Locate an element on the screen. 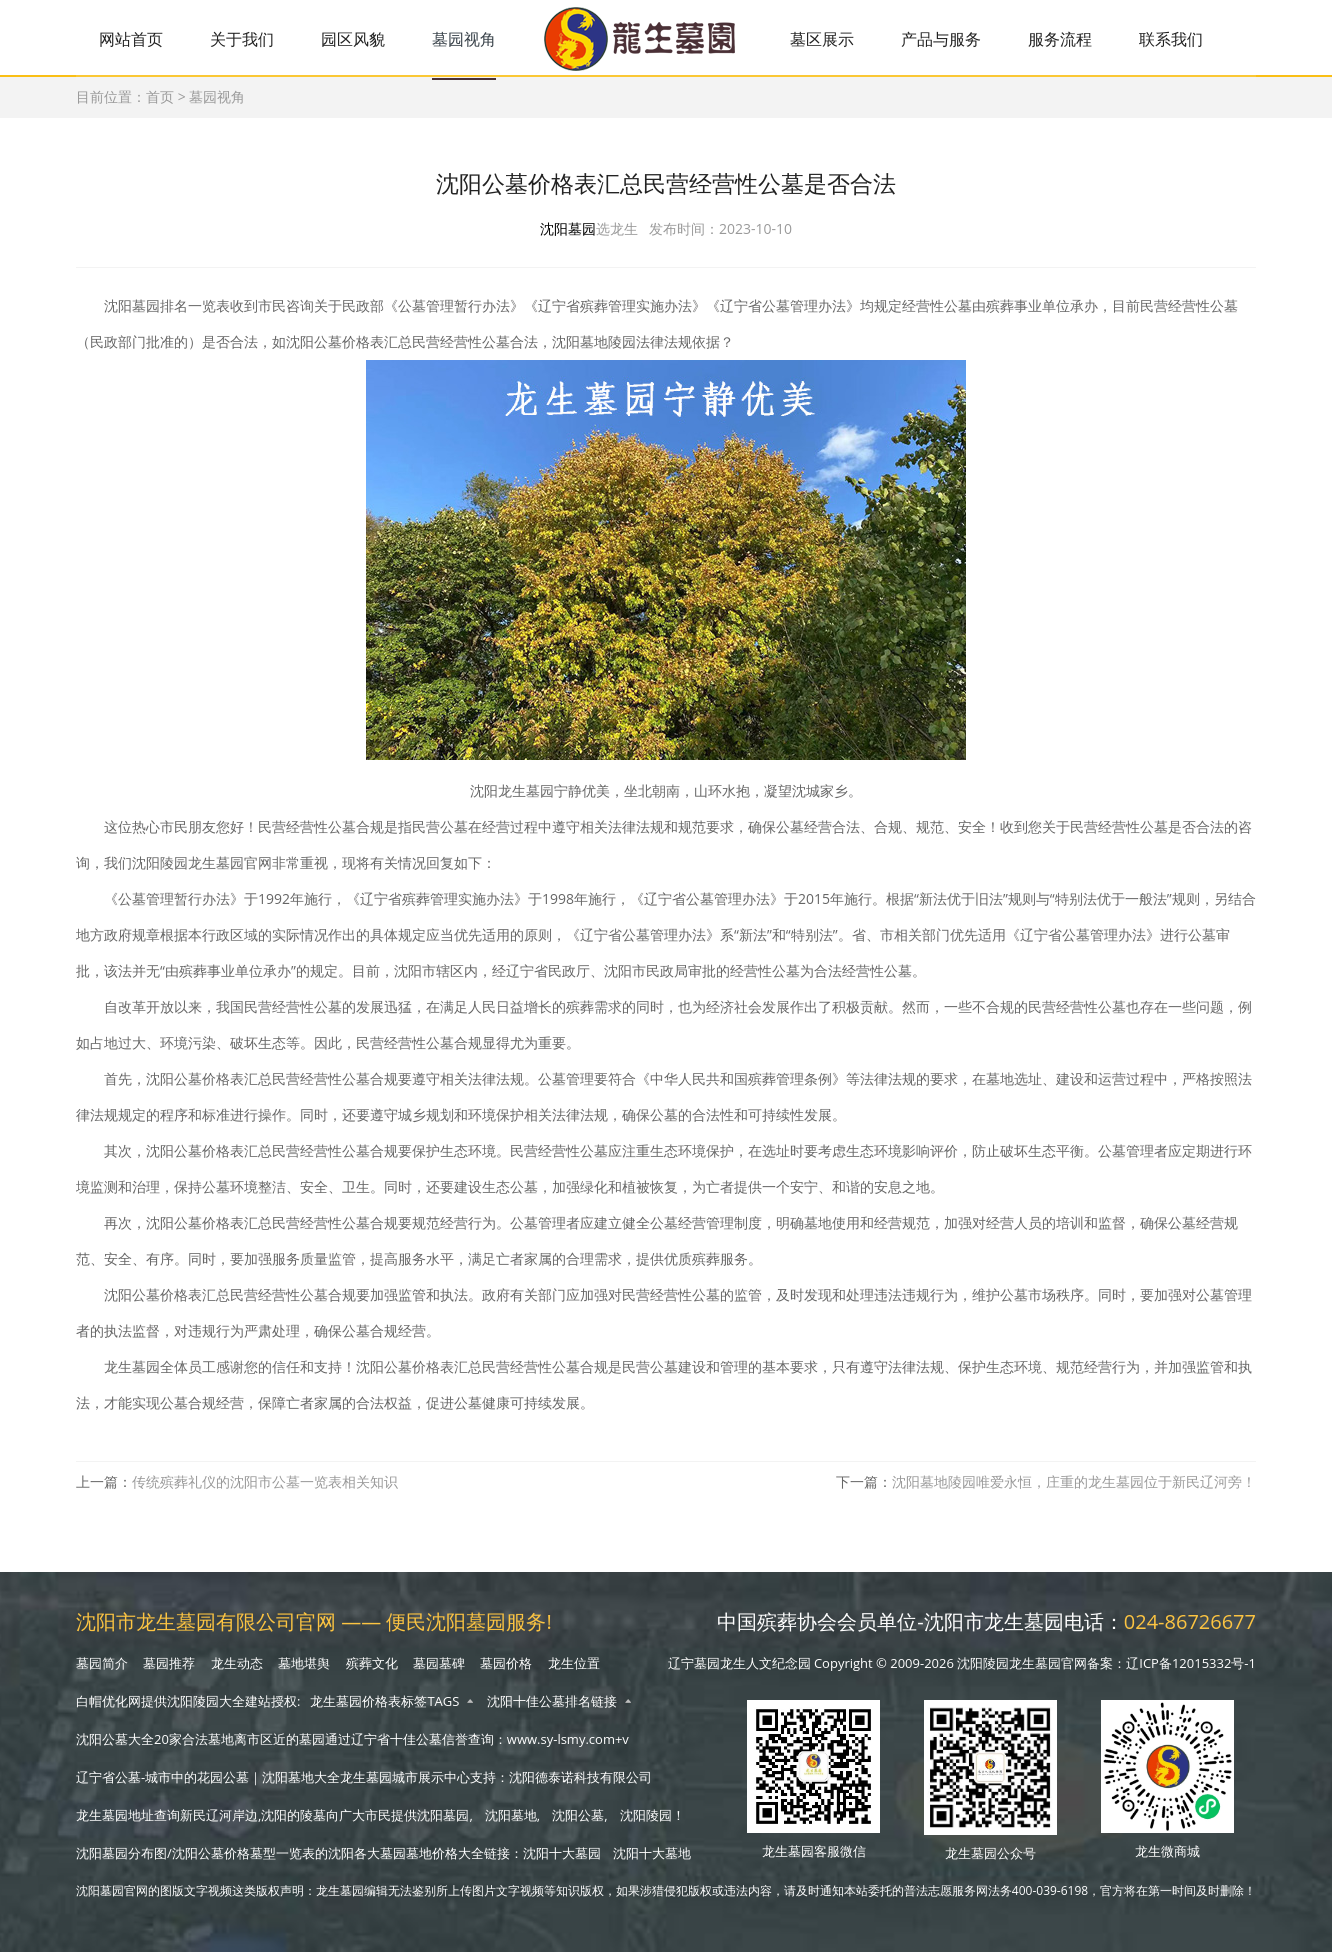 Image resolution: width=1332 pixels, height=1958 pixels. 沈阳十大墓地 is located at coordinates (652, 1859).